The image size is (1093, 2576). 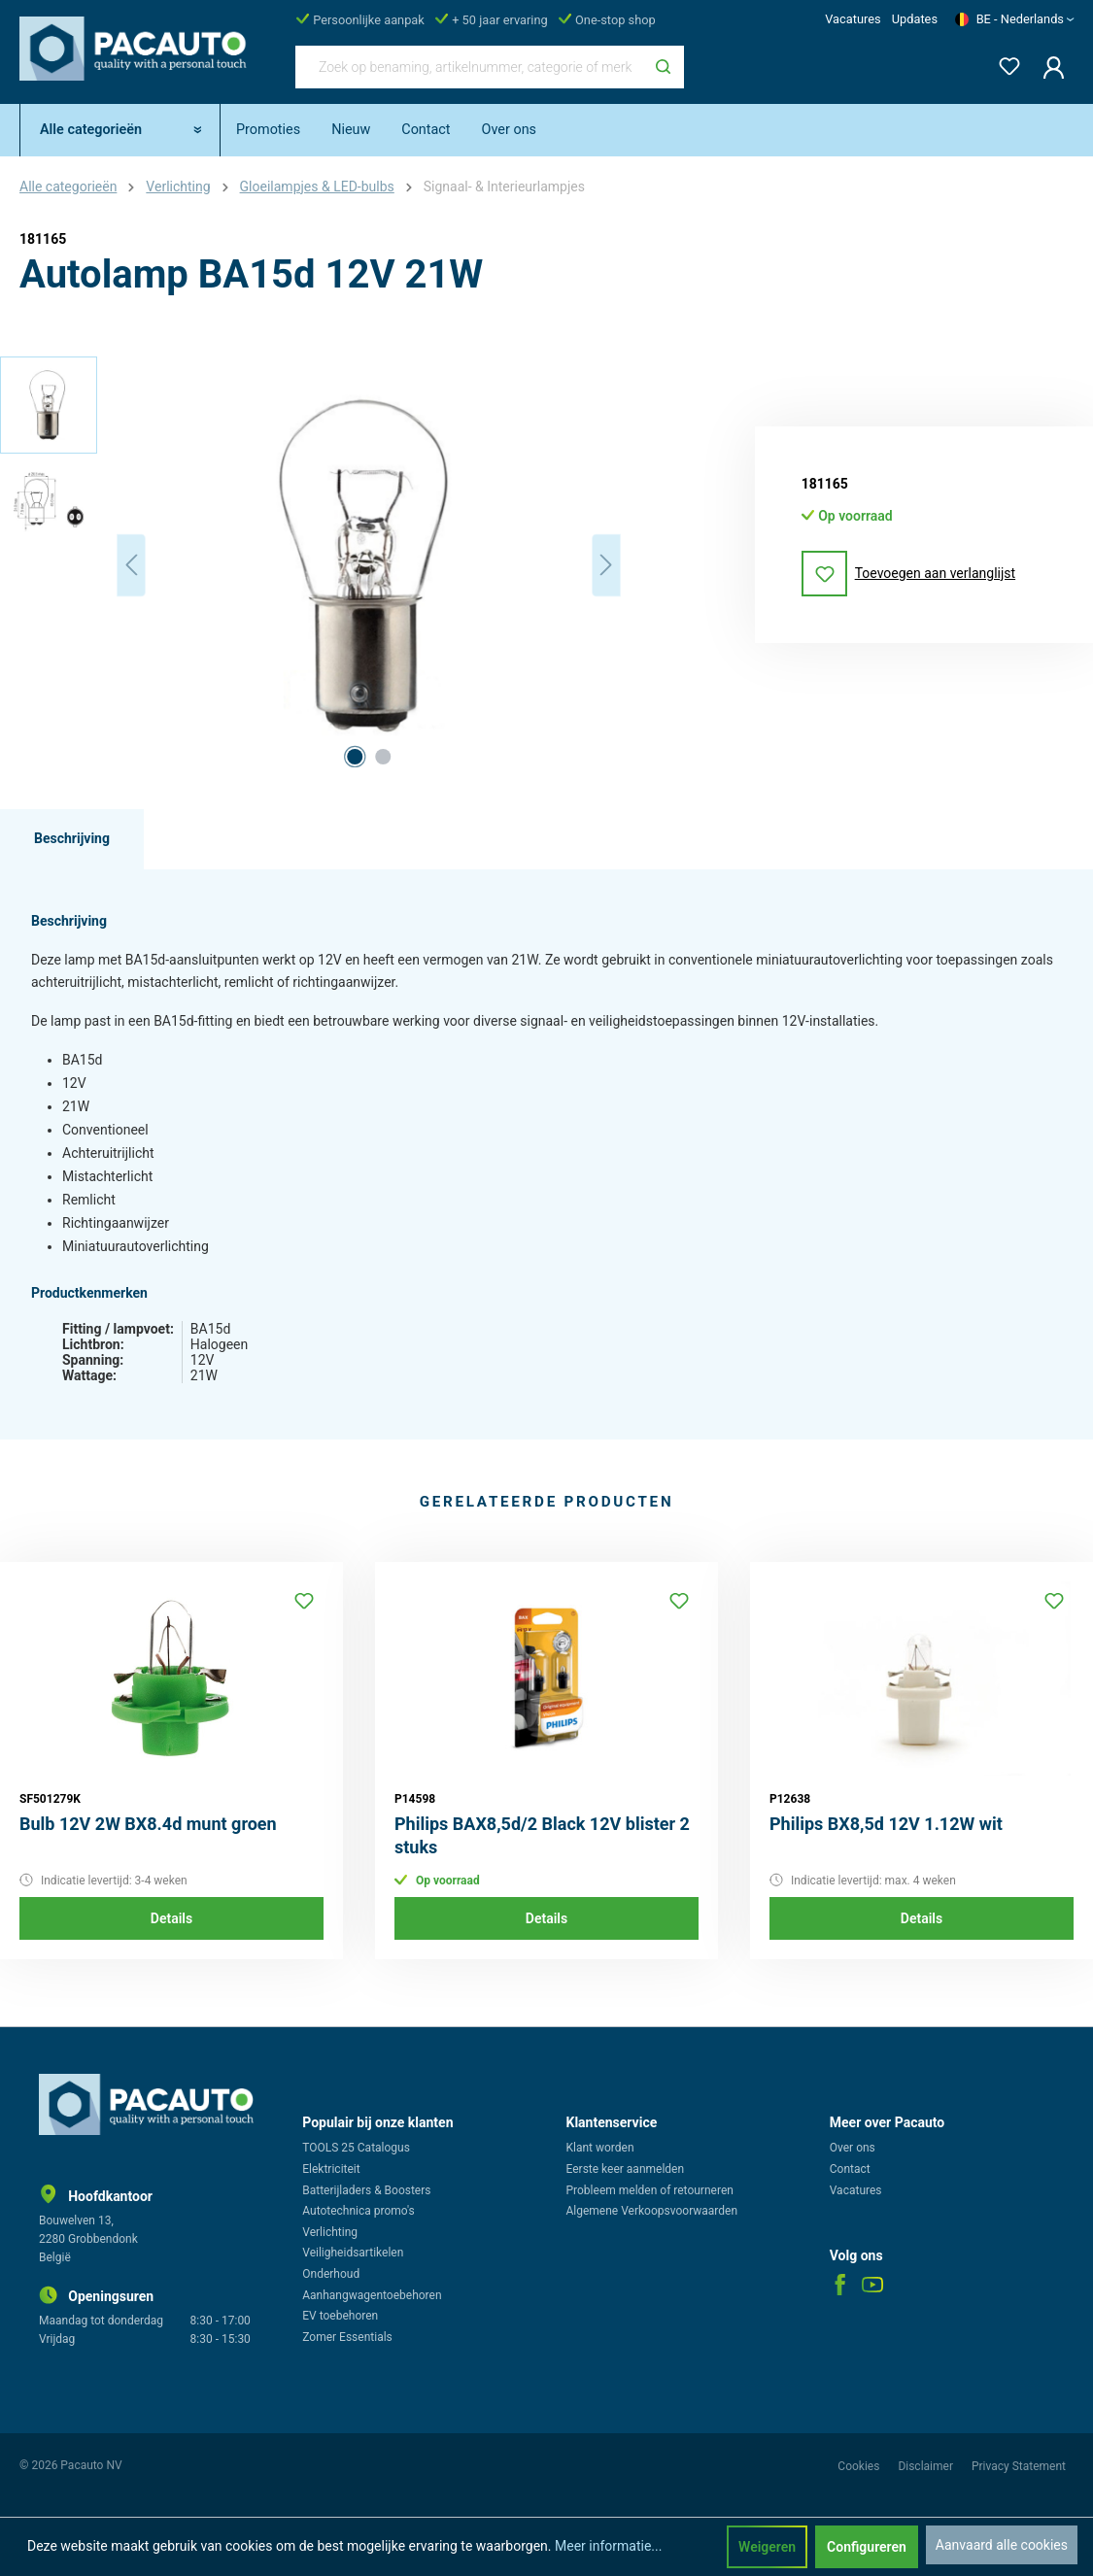 What do you see at coordinates (383, 756) in the screenshot?
I see `[Afbeelding tonen 2 van 2]` at bounding box center [383, 756].